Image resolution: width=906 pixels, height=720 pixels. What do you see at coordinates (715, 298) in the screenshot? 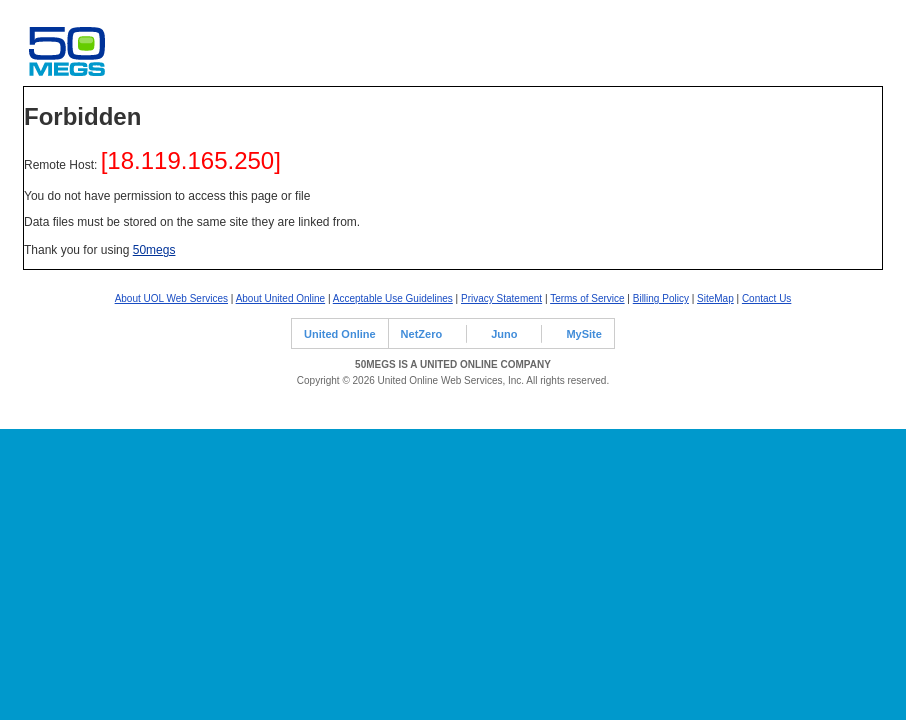
I see `SiteMap` at bounding box center [715, 298].